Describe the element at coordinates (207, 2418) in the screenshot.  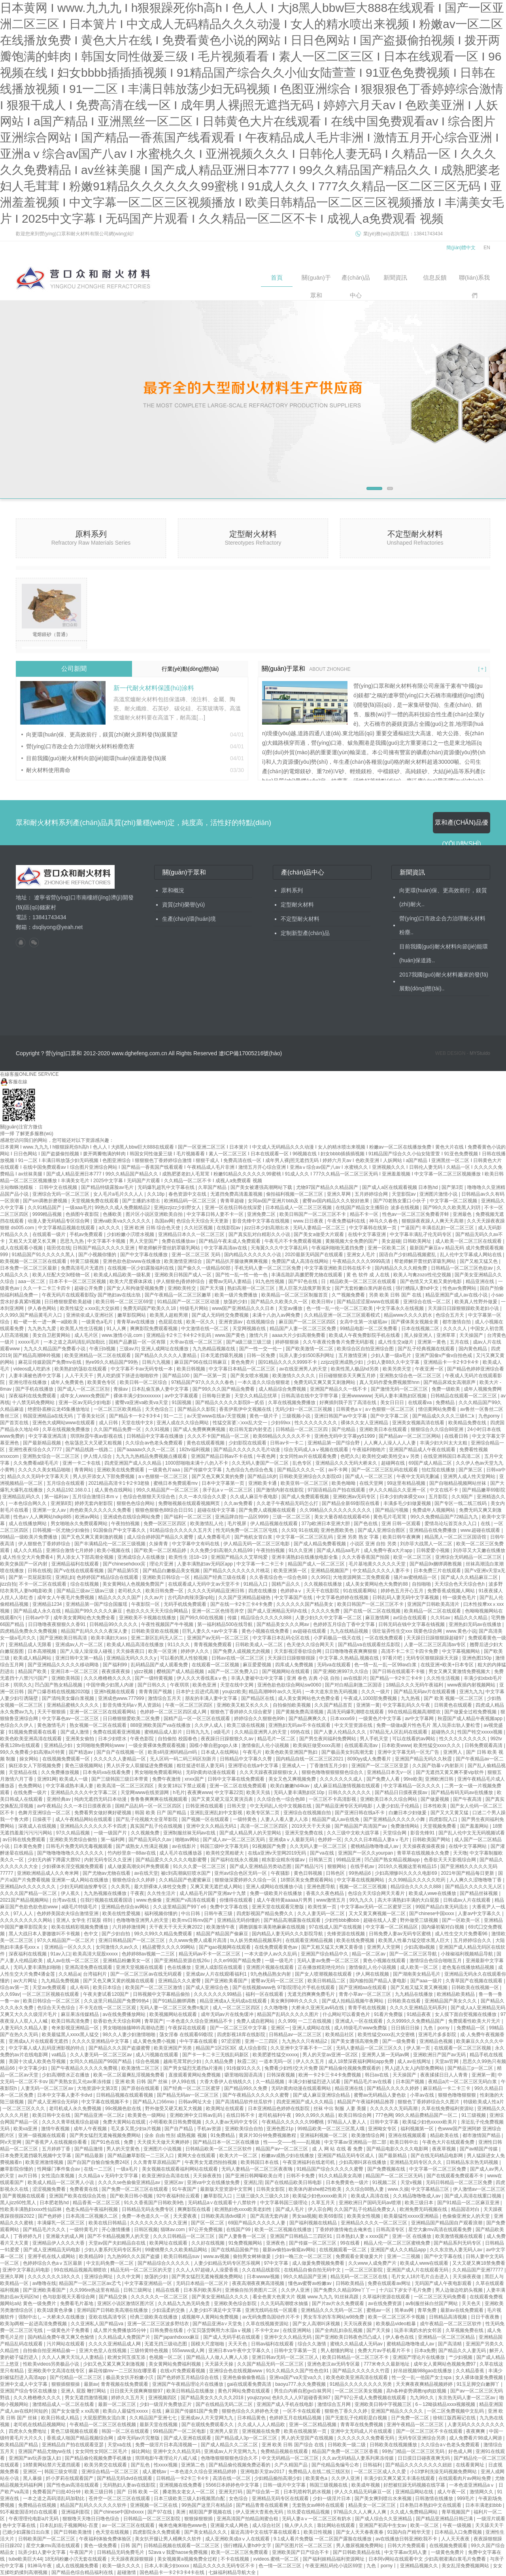
I see `亚洲成av人片天堂网九九` at that location.